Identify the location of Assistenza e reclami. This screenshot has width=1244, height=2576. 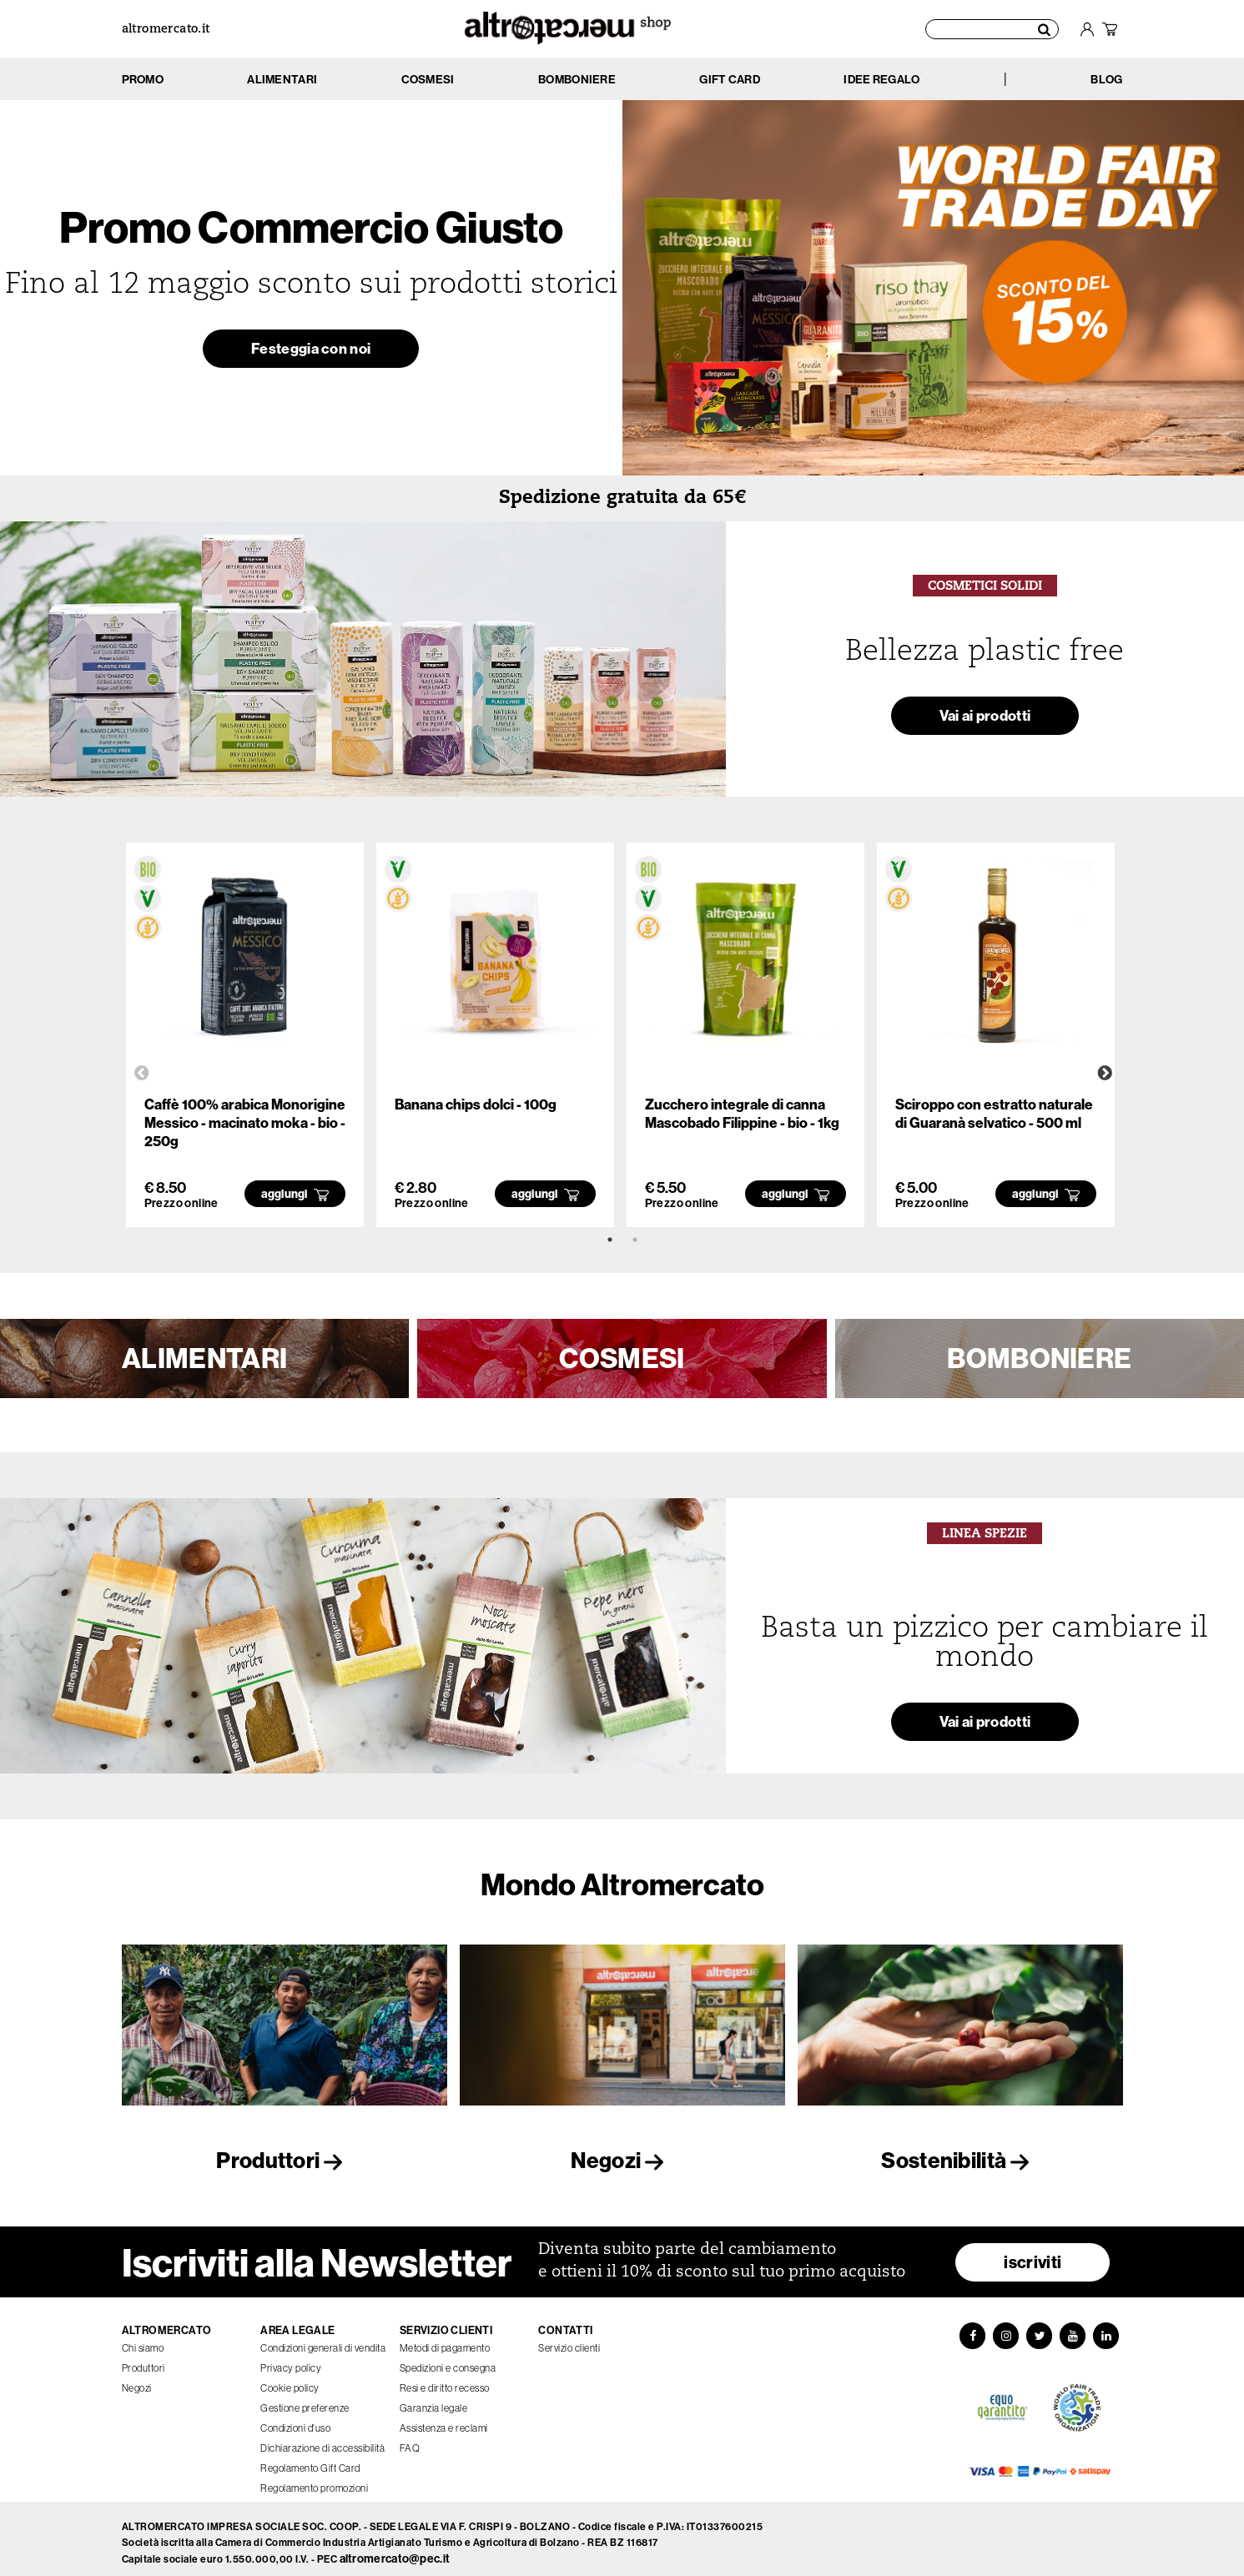
(444, 2420).